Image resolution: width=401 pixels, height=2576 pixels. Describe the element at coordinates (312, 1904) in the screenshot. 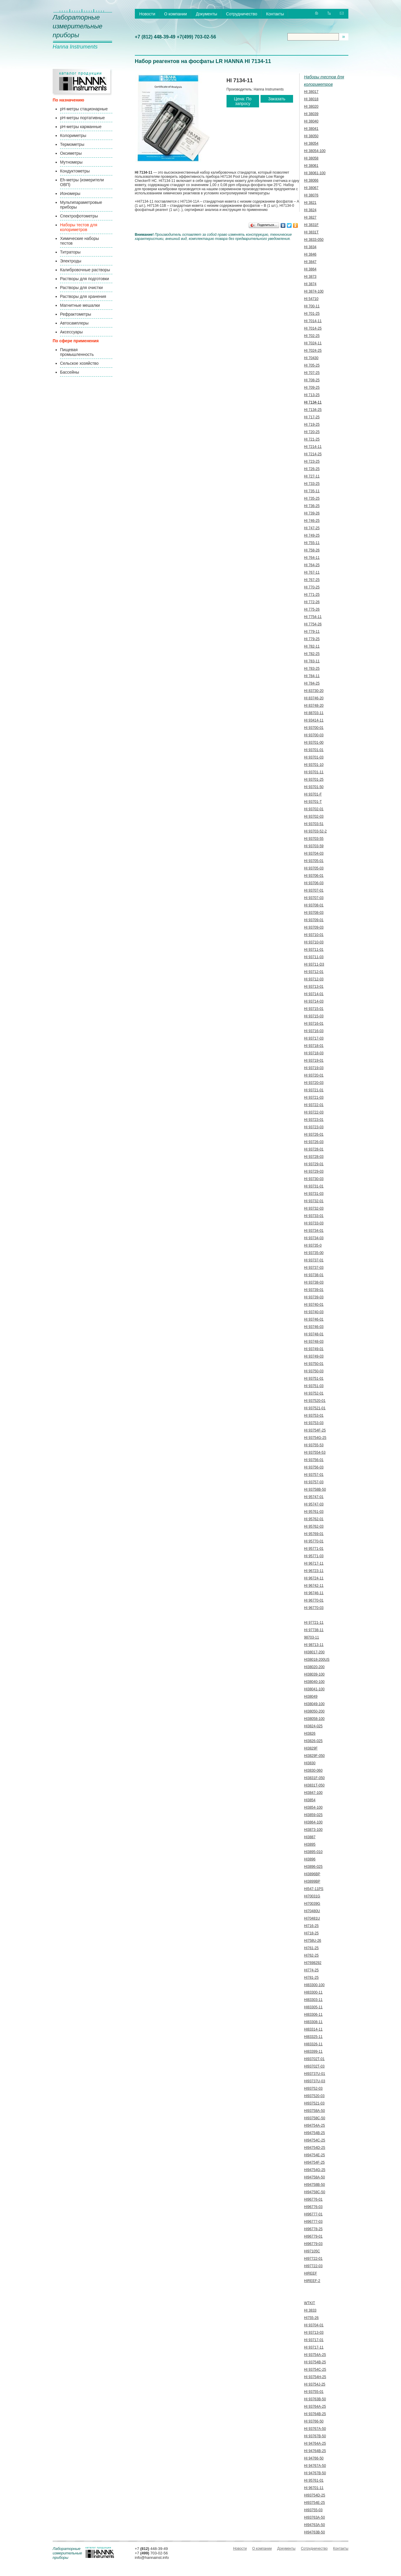

I see `HI70039G` at that location.